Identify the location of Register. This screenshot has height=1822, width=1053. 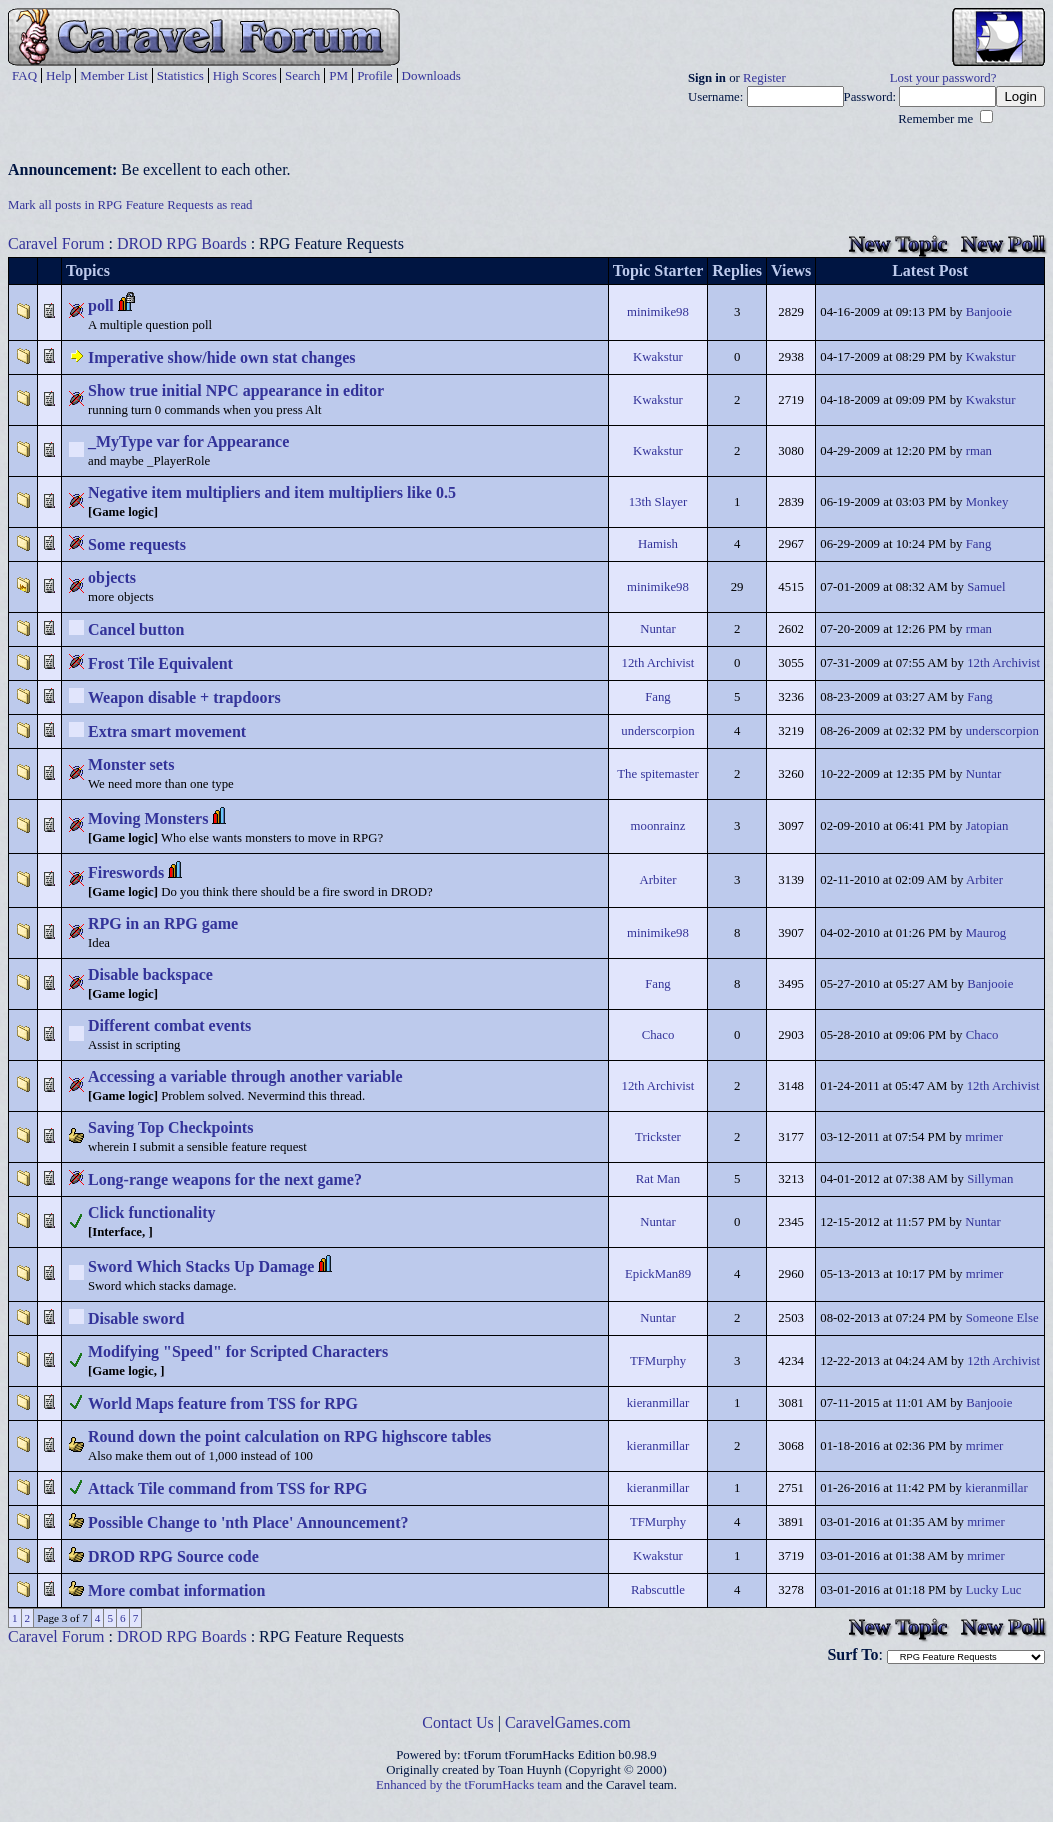
(764, 78).